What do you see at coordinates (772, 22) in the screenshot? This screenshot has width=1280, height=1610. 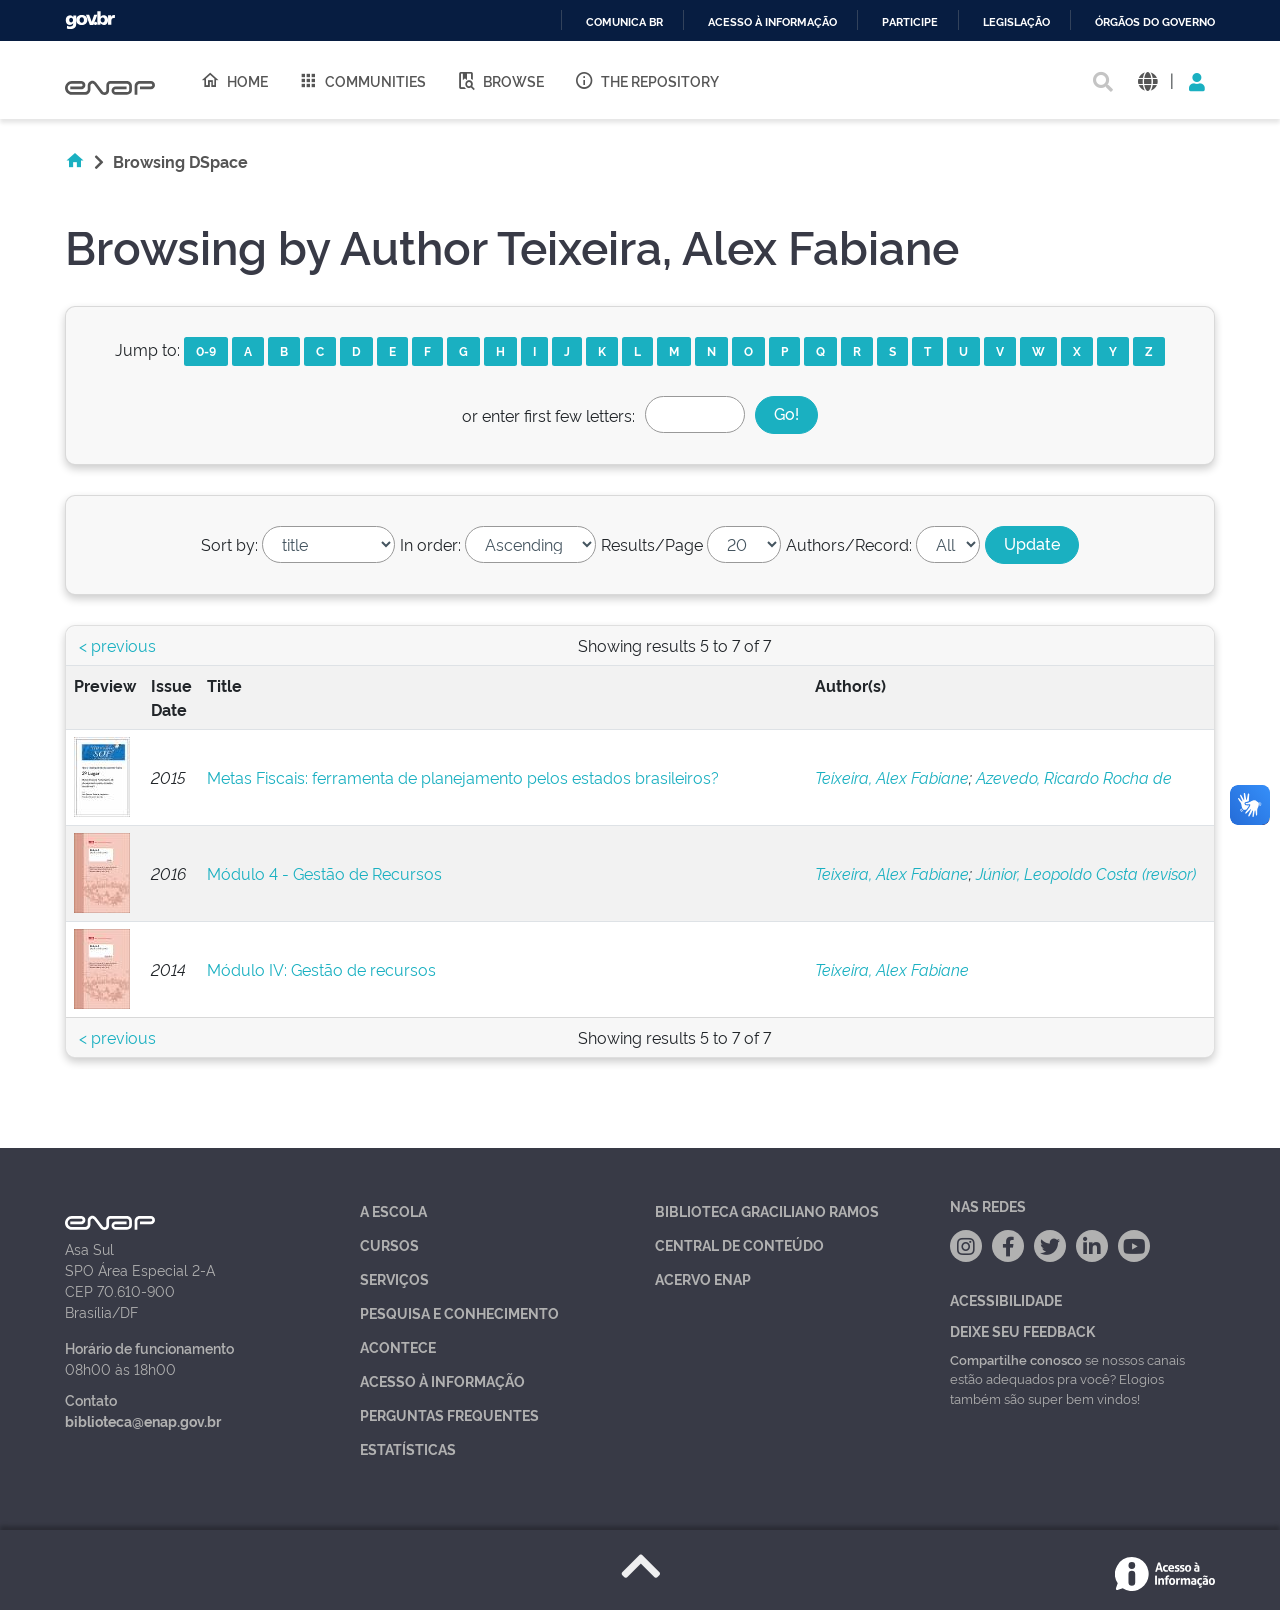 I see `Acesso à informação` at bounding box center [772, 22].